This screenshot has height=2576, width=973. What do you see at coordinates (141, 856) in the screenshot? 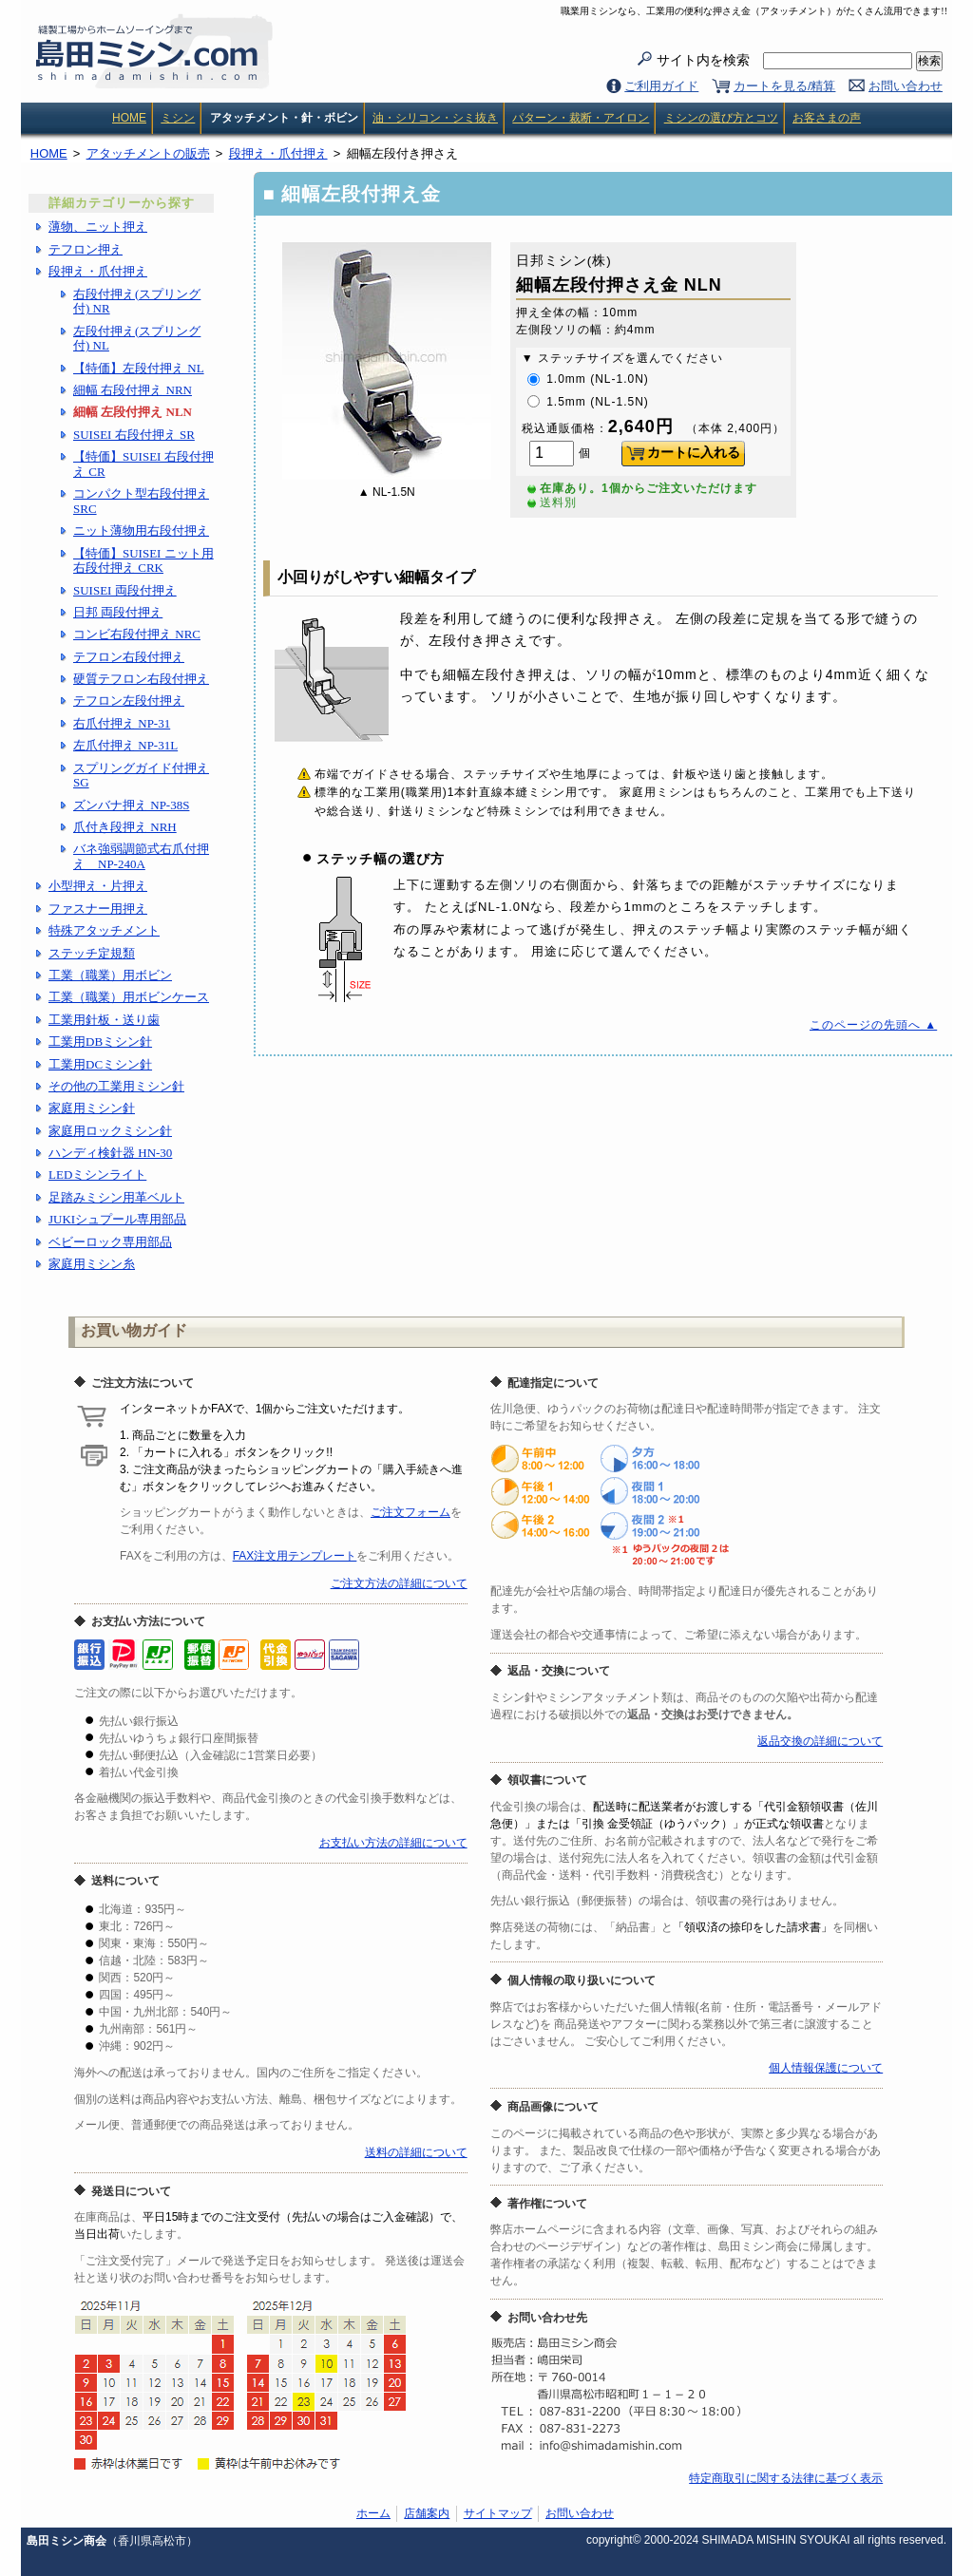
I see `バネ強弱調節式右爪付押え NP-240A` at bounding box center [141, 856].